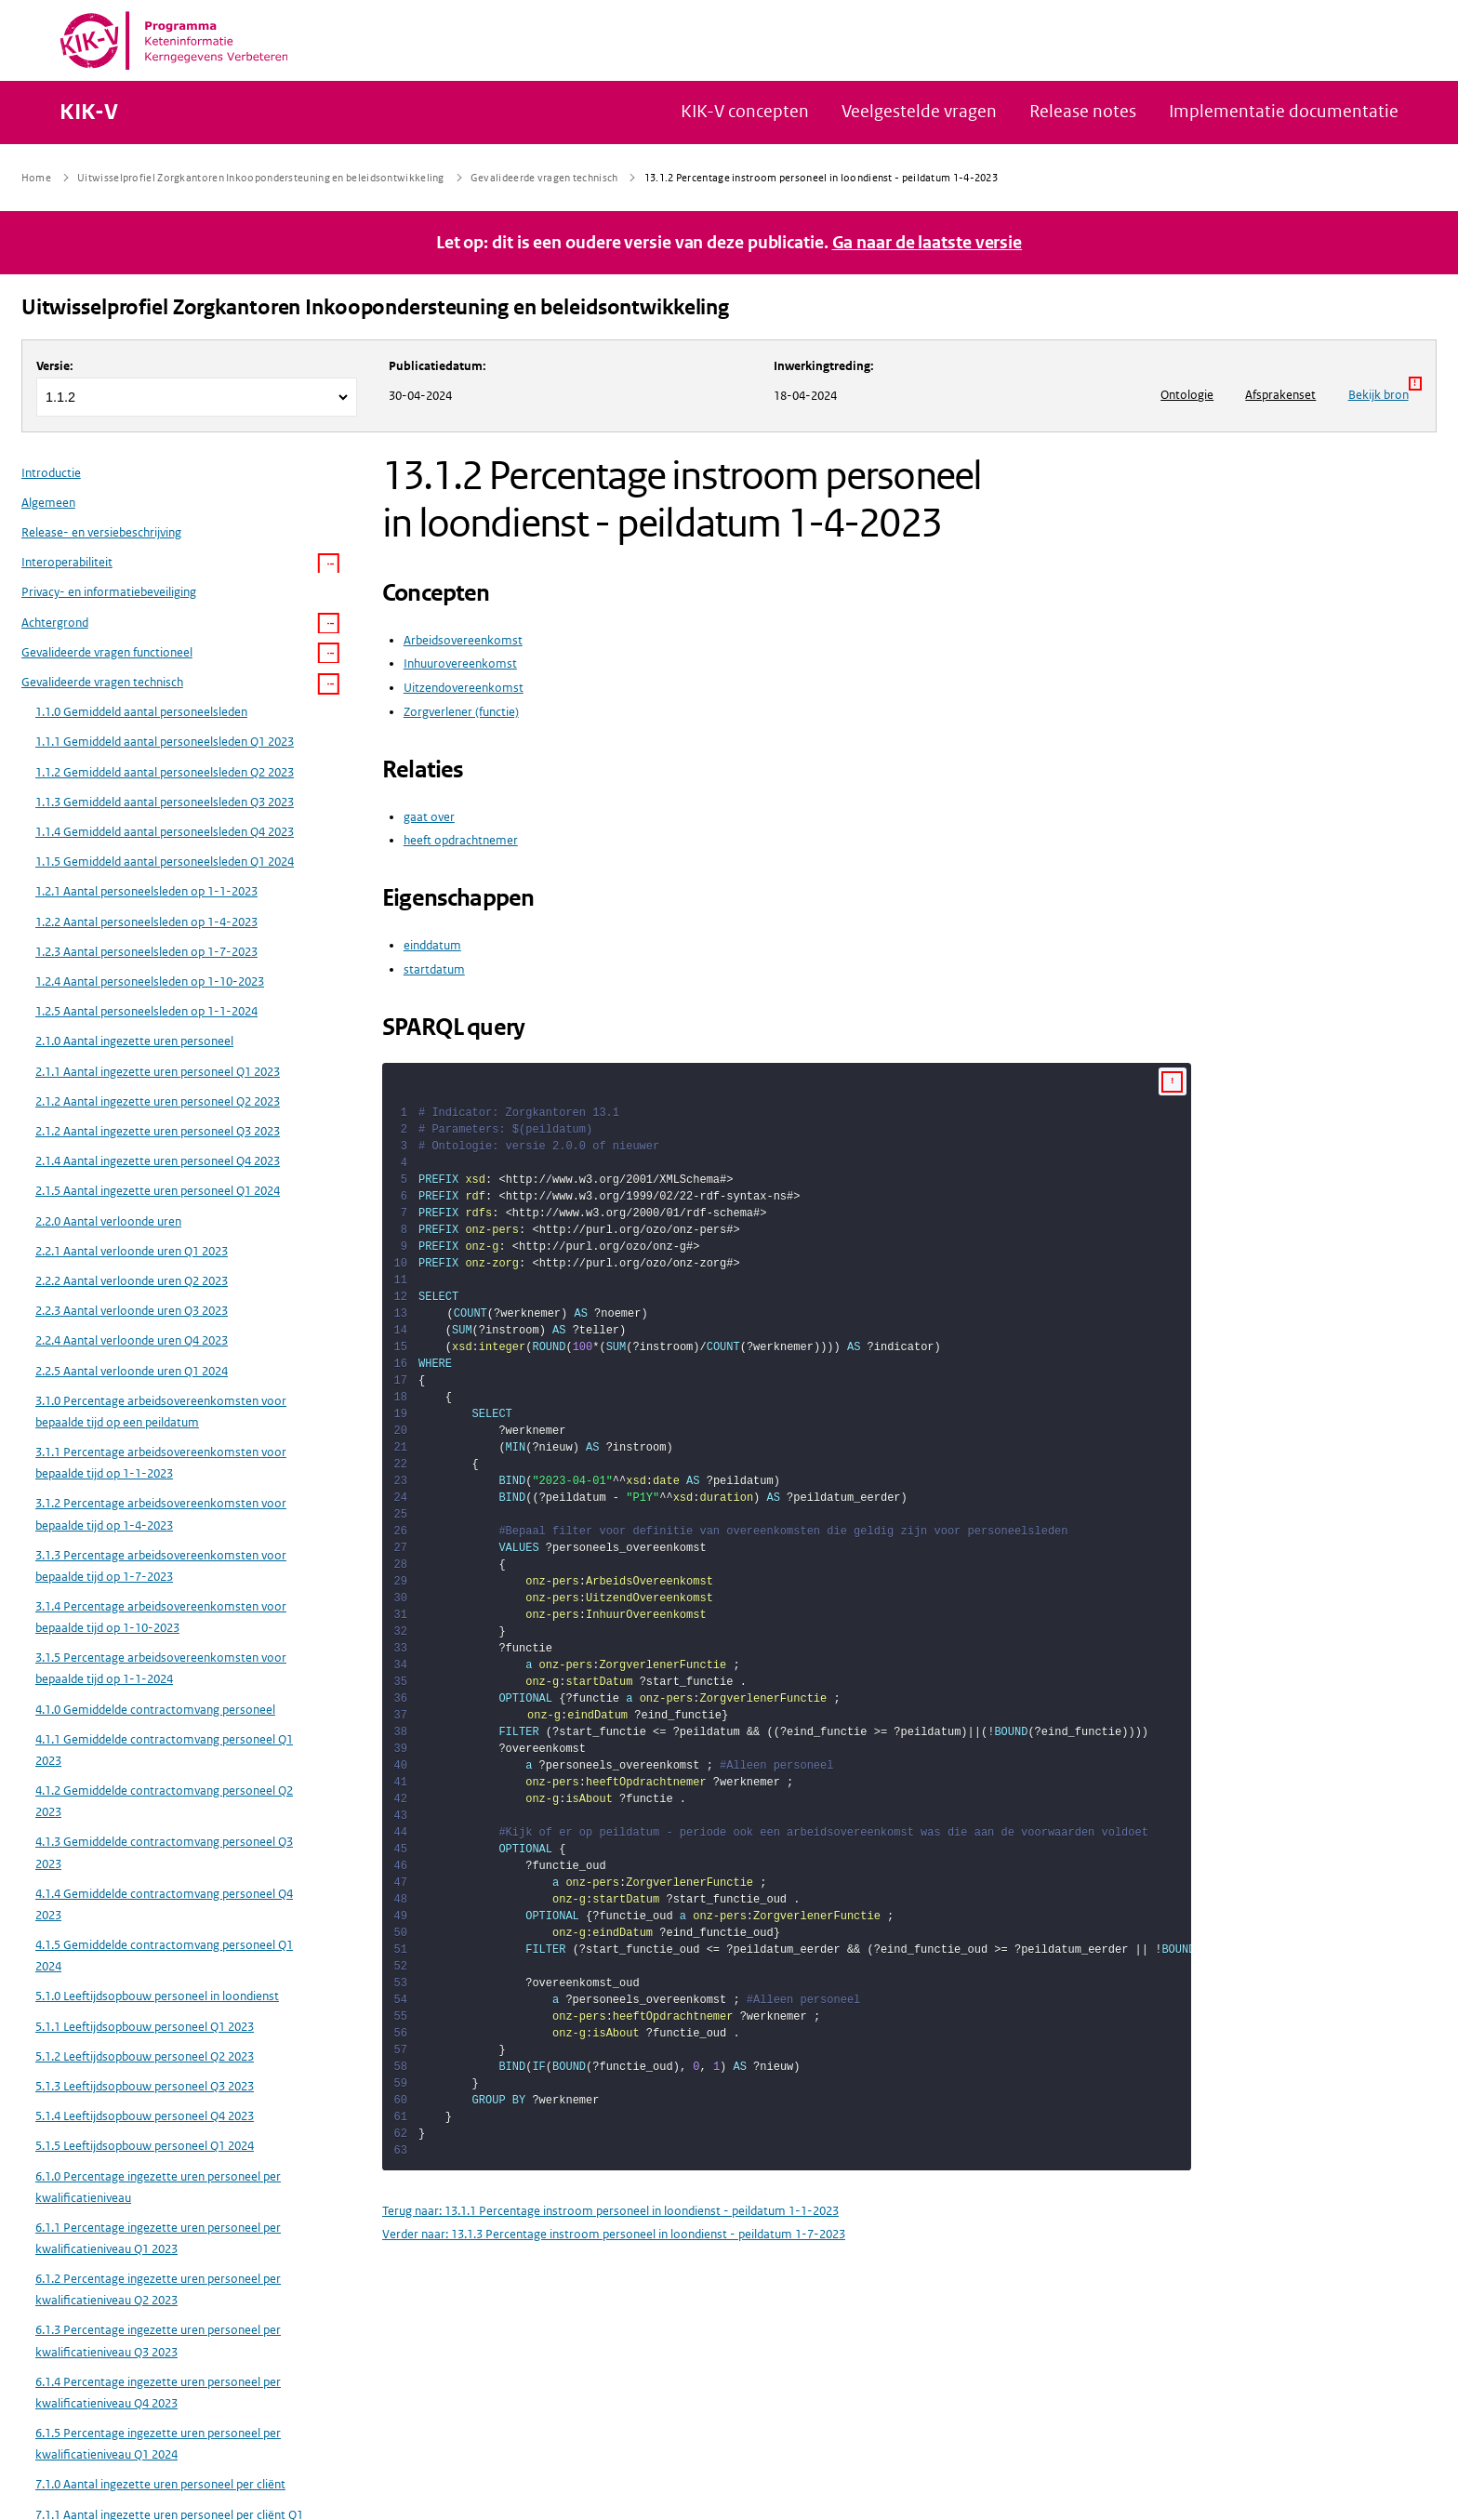 This screenshot has height=2520, width=1458. Describe the element at coordinates (1186, 395) in the screenshot. I see `Ontologie` at that location.